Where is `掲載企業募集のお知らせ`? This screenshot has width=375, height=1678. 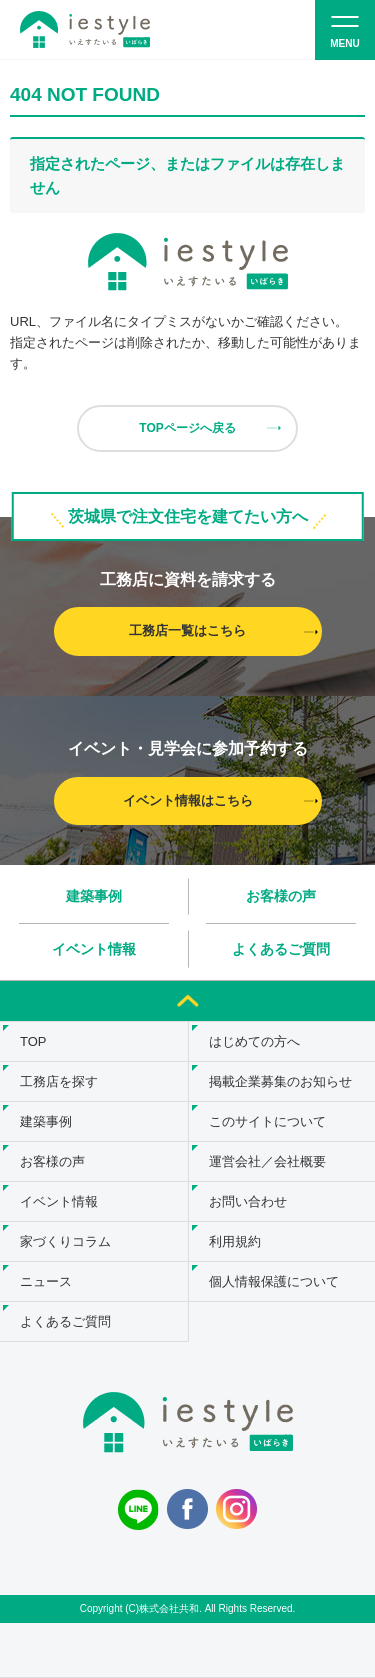 掲載企業募集のお知らせ is located at coordinates (280, 1081).